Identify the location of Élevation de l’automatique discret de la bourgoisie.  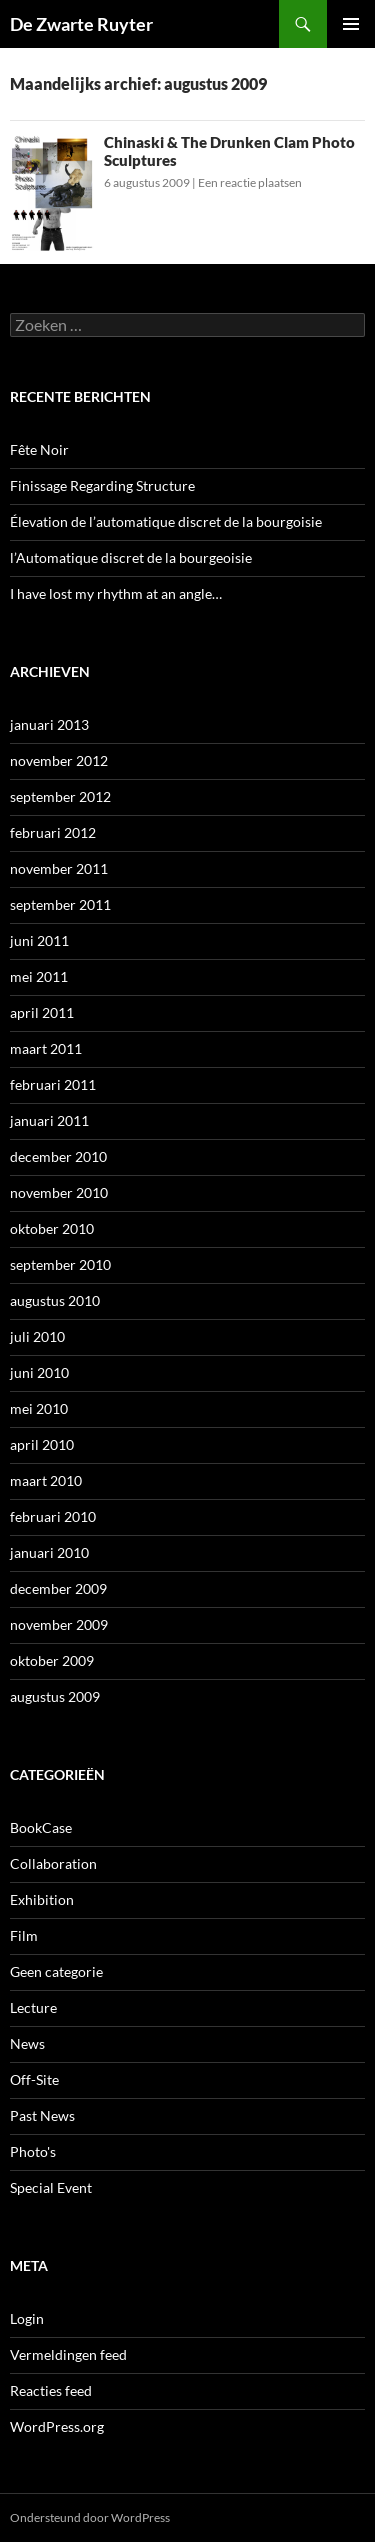
(166, 521).